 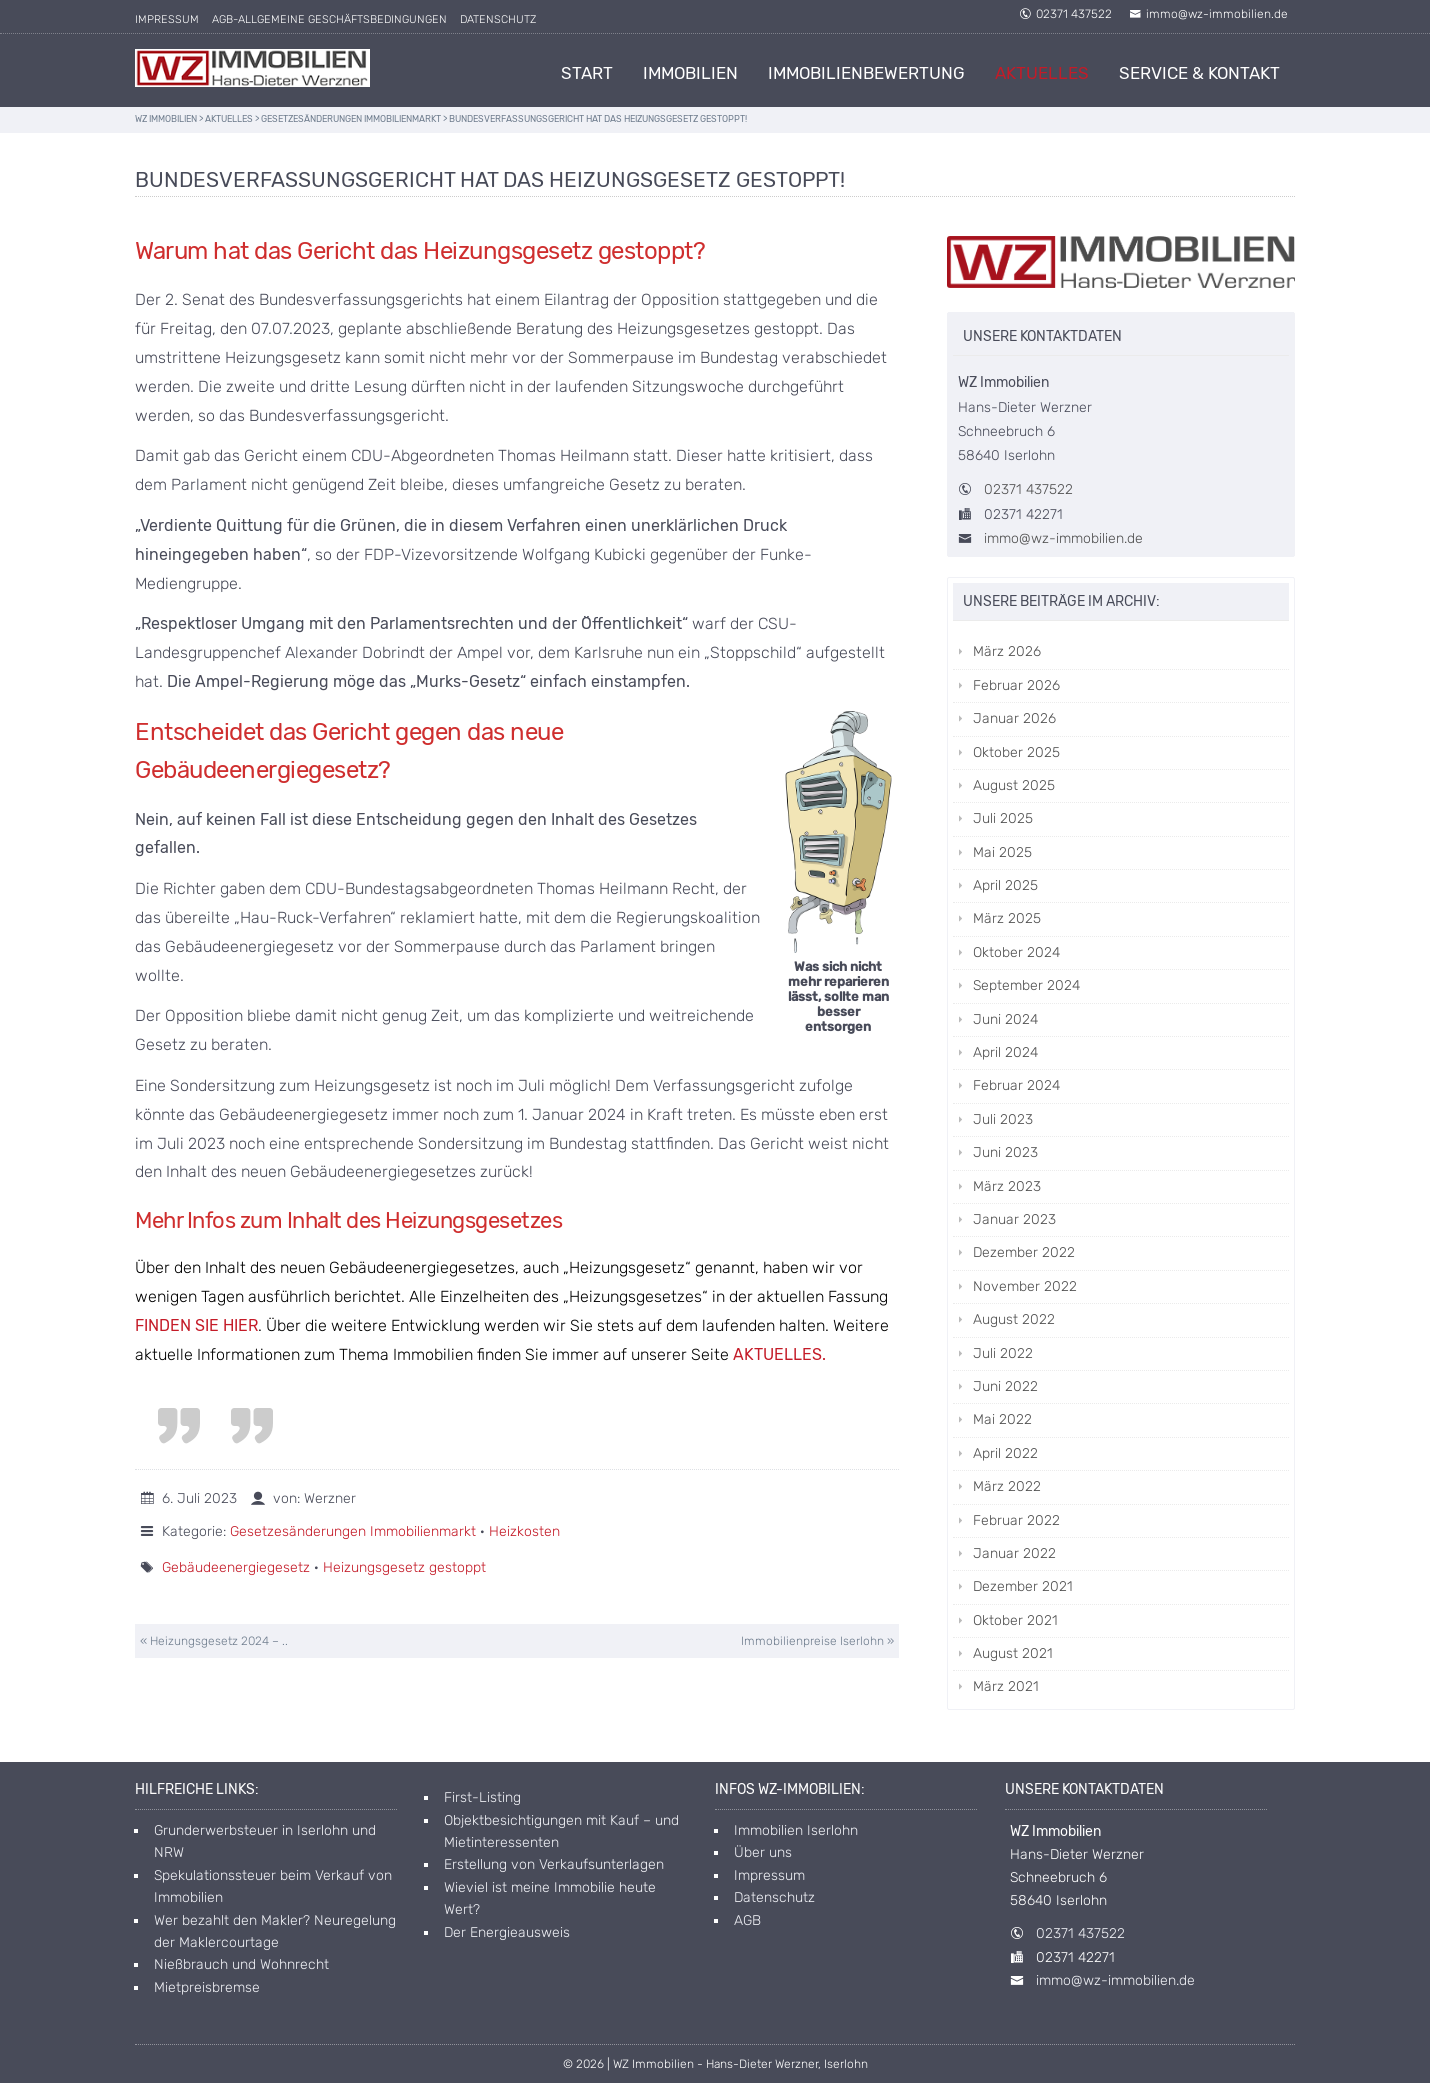 I want to click on Immobilien Iserlohn, so click(x=796, y=1830).